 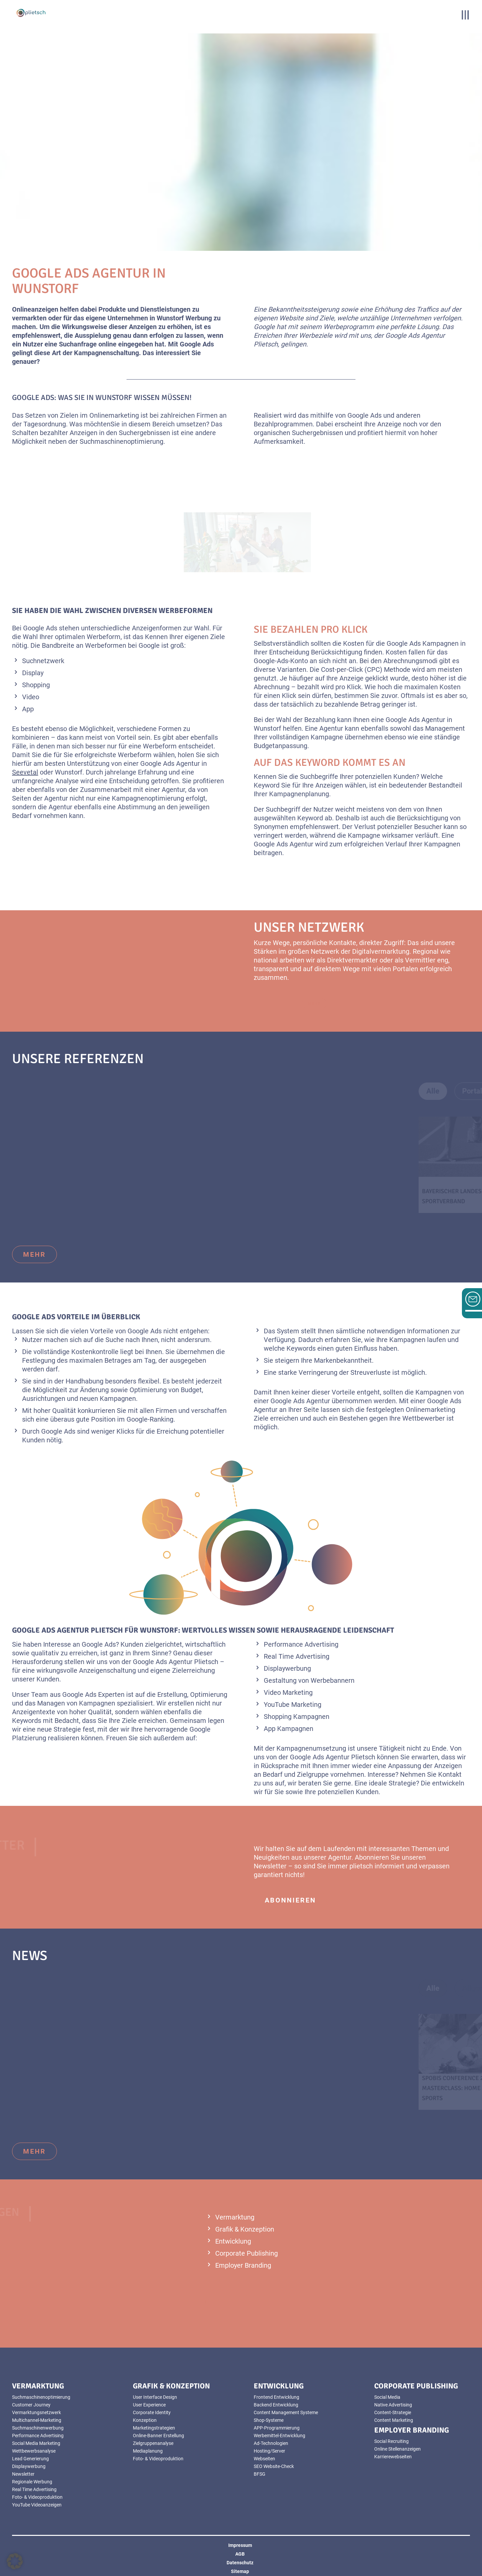 I want to click on Suchmaschinenwerbung, so click(x=38, y=2428).